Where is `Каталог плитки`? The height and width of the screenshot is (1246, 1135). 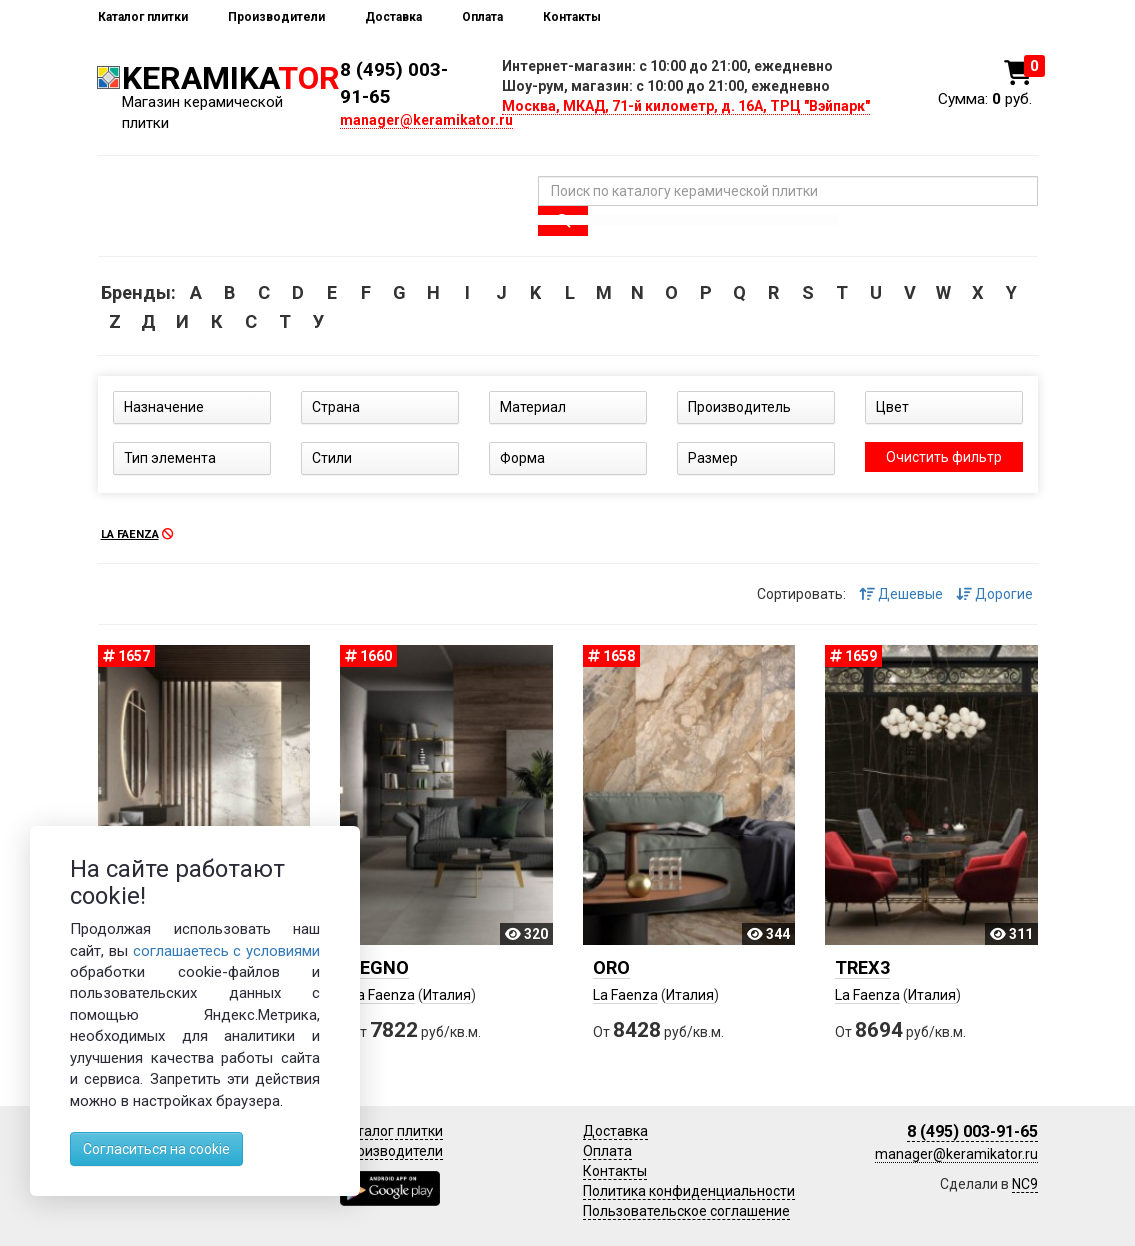 Каталог плитки is located at coordinates (143, 17).